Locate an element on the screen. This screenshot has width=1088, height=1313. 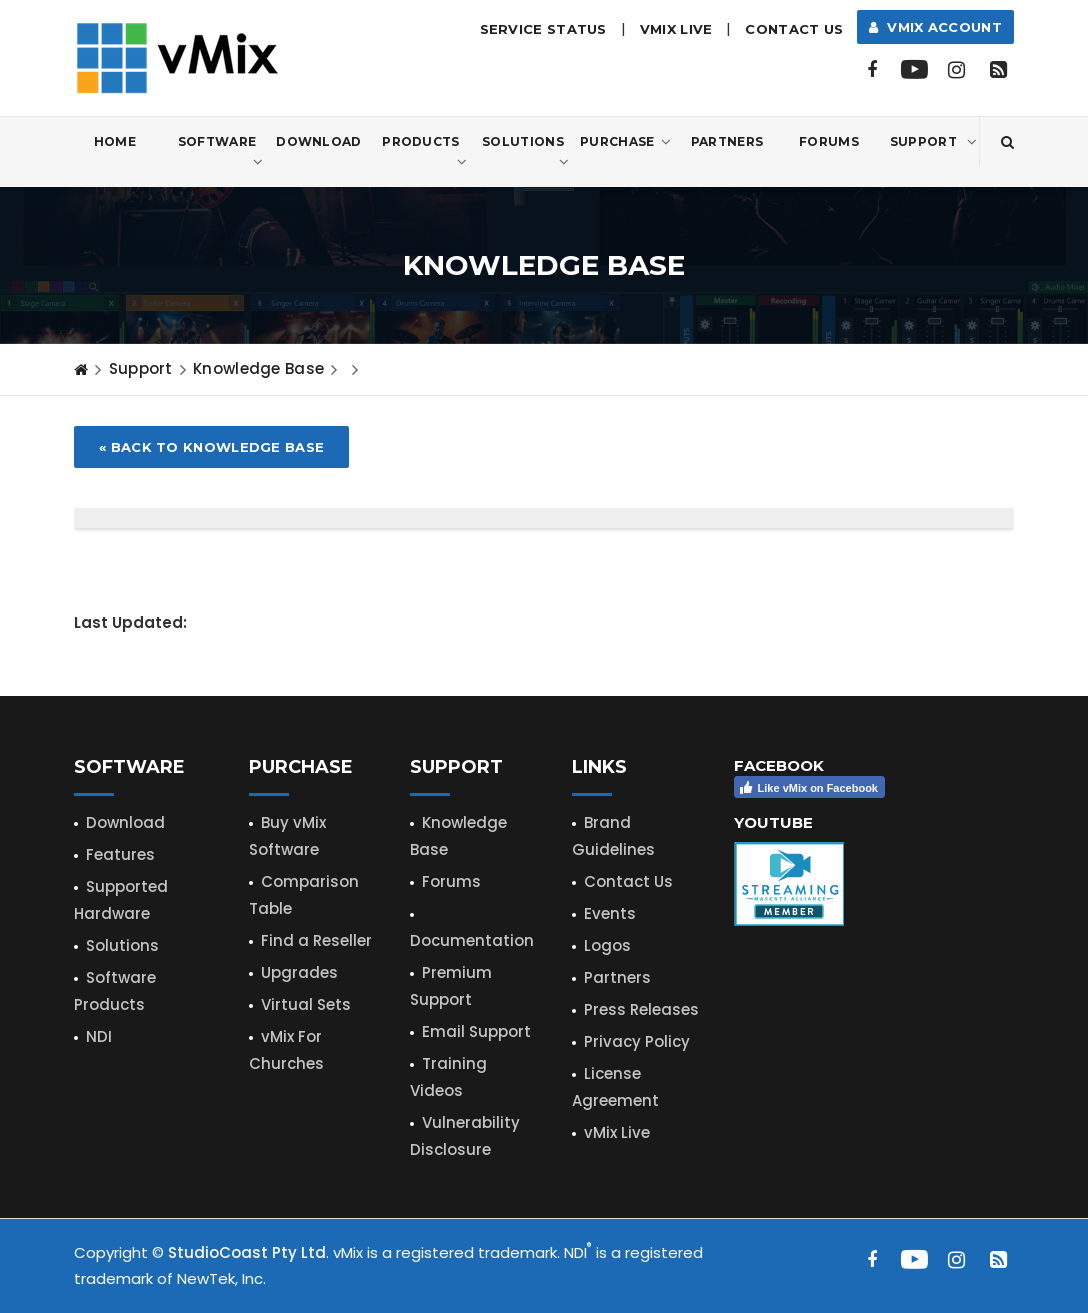
Find a Reseller is located at coordinates (316, 940).